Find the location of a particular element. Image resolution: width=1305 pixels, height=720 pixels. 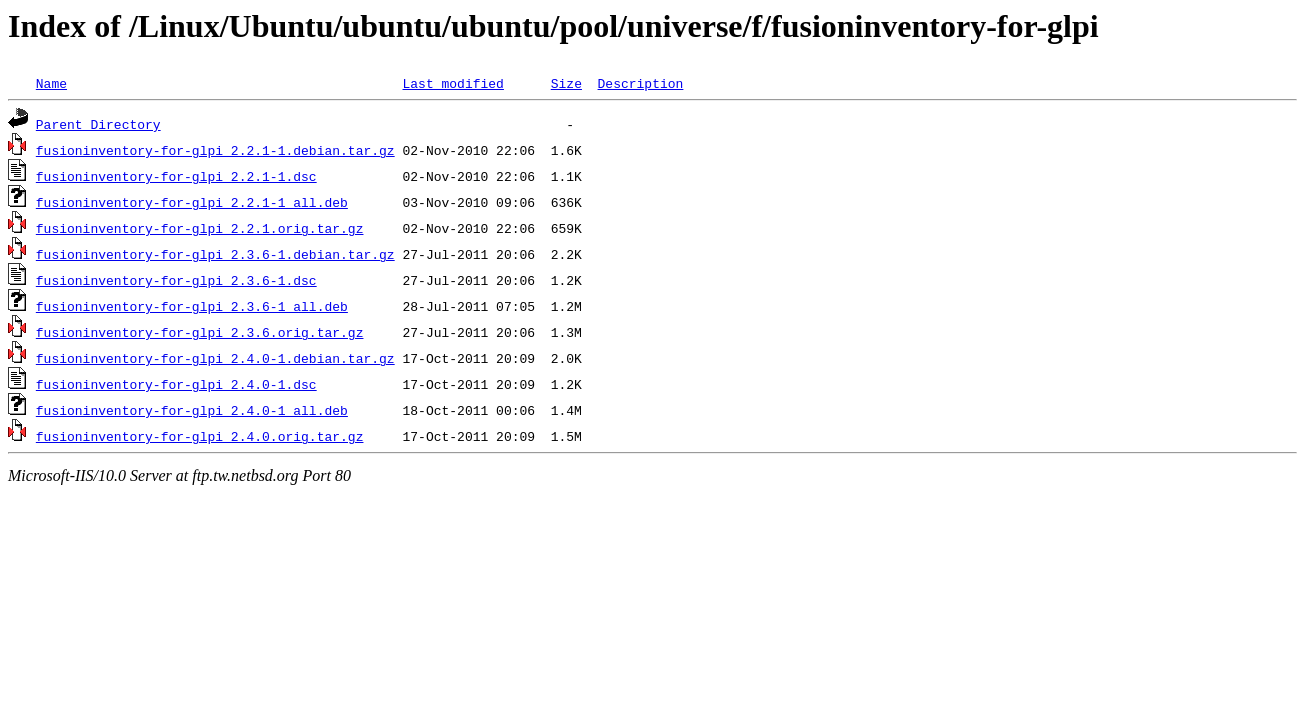

Size is located at coordinates (566, 83).